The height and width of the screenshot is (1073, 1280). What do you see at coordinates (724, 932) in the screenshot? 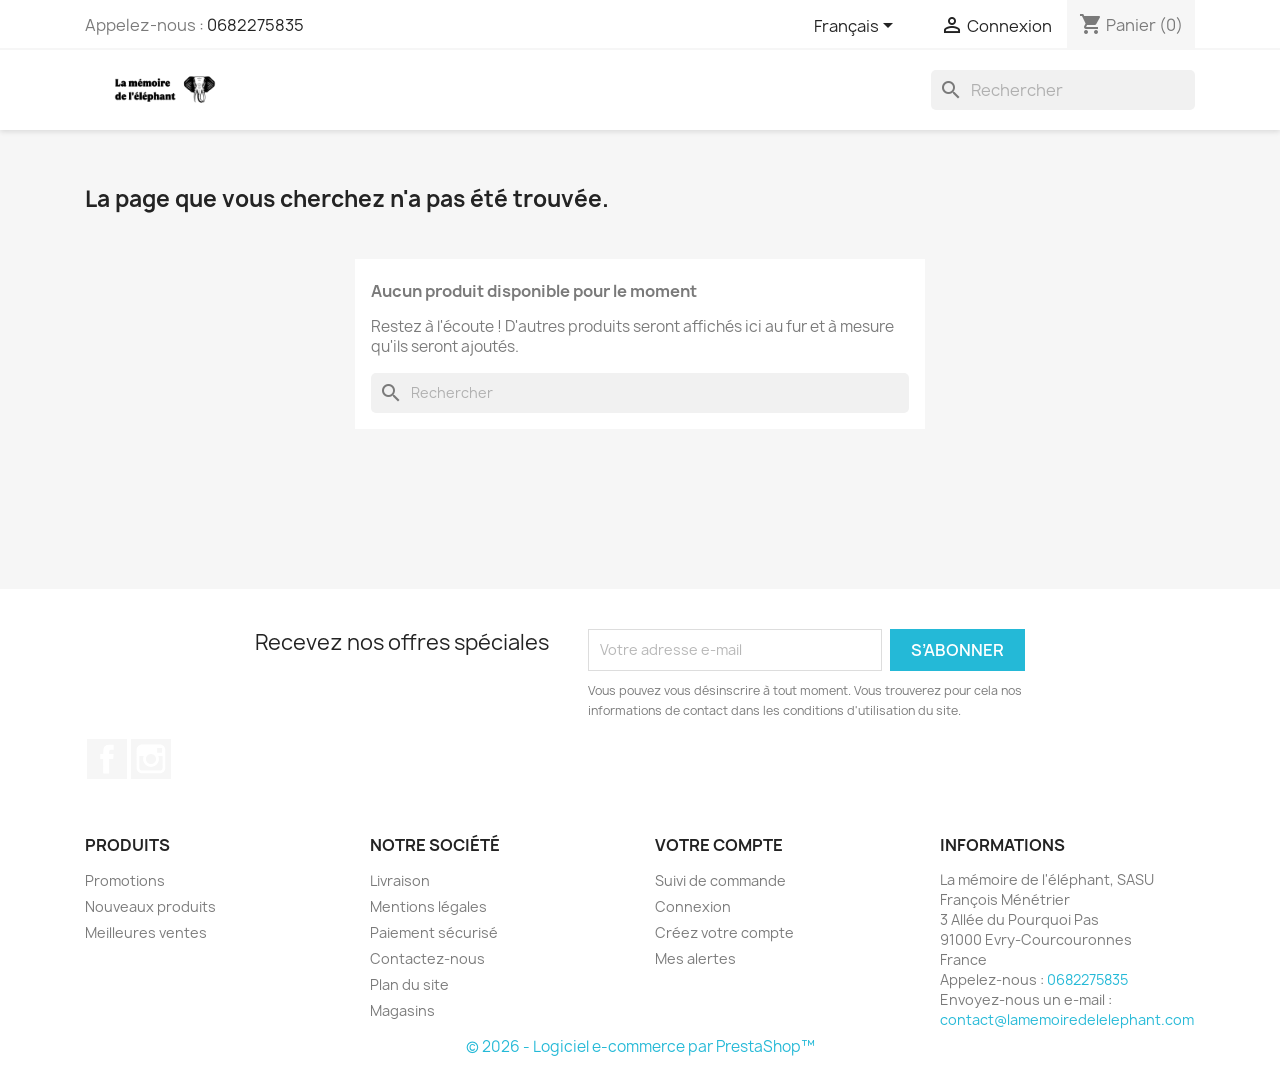
I see `Créez votre compte` at bounding box center [724, 932].